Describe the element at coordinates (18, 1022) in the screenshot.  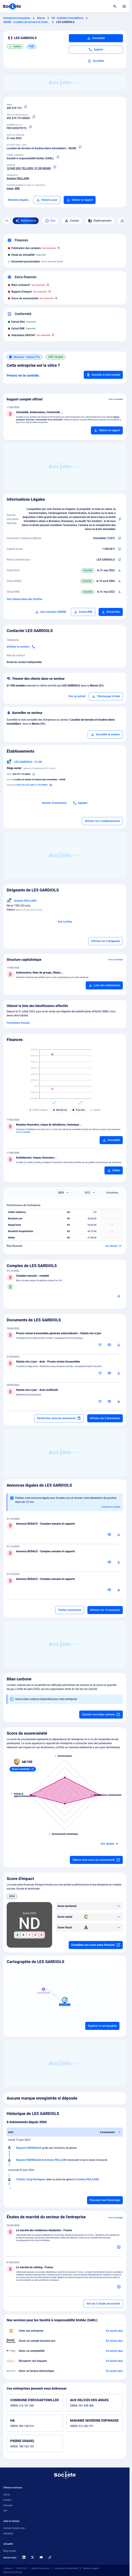
I see `Formulaire d'accès [Formulaire d'accès aux bénéficiaires effectifs]` at that location.